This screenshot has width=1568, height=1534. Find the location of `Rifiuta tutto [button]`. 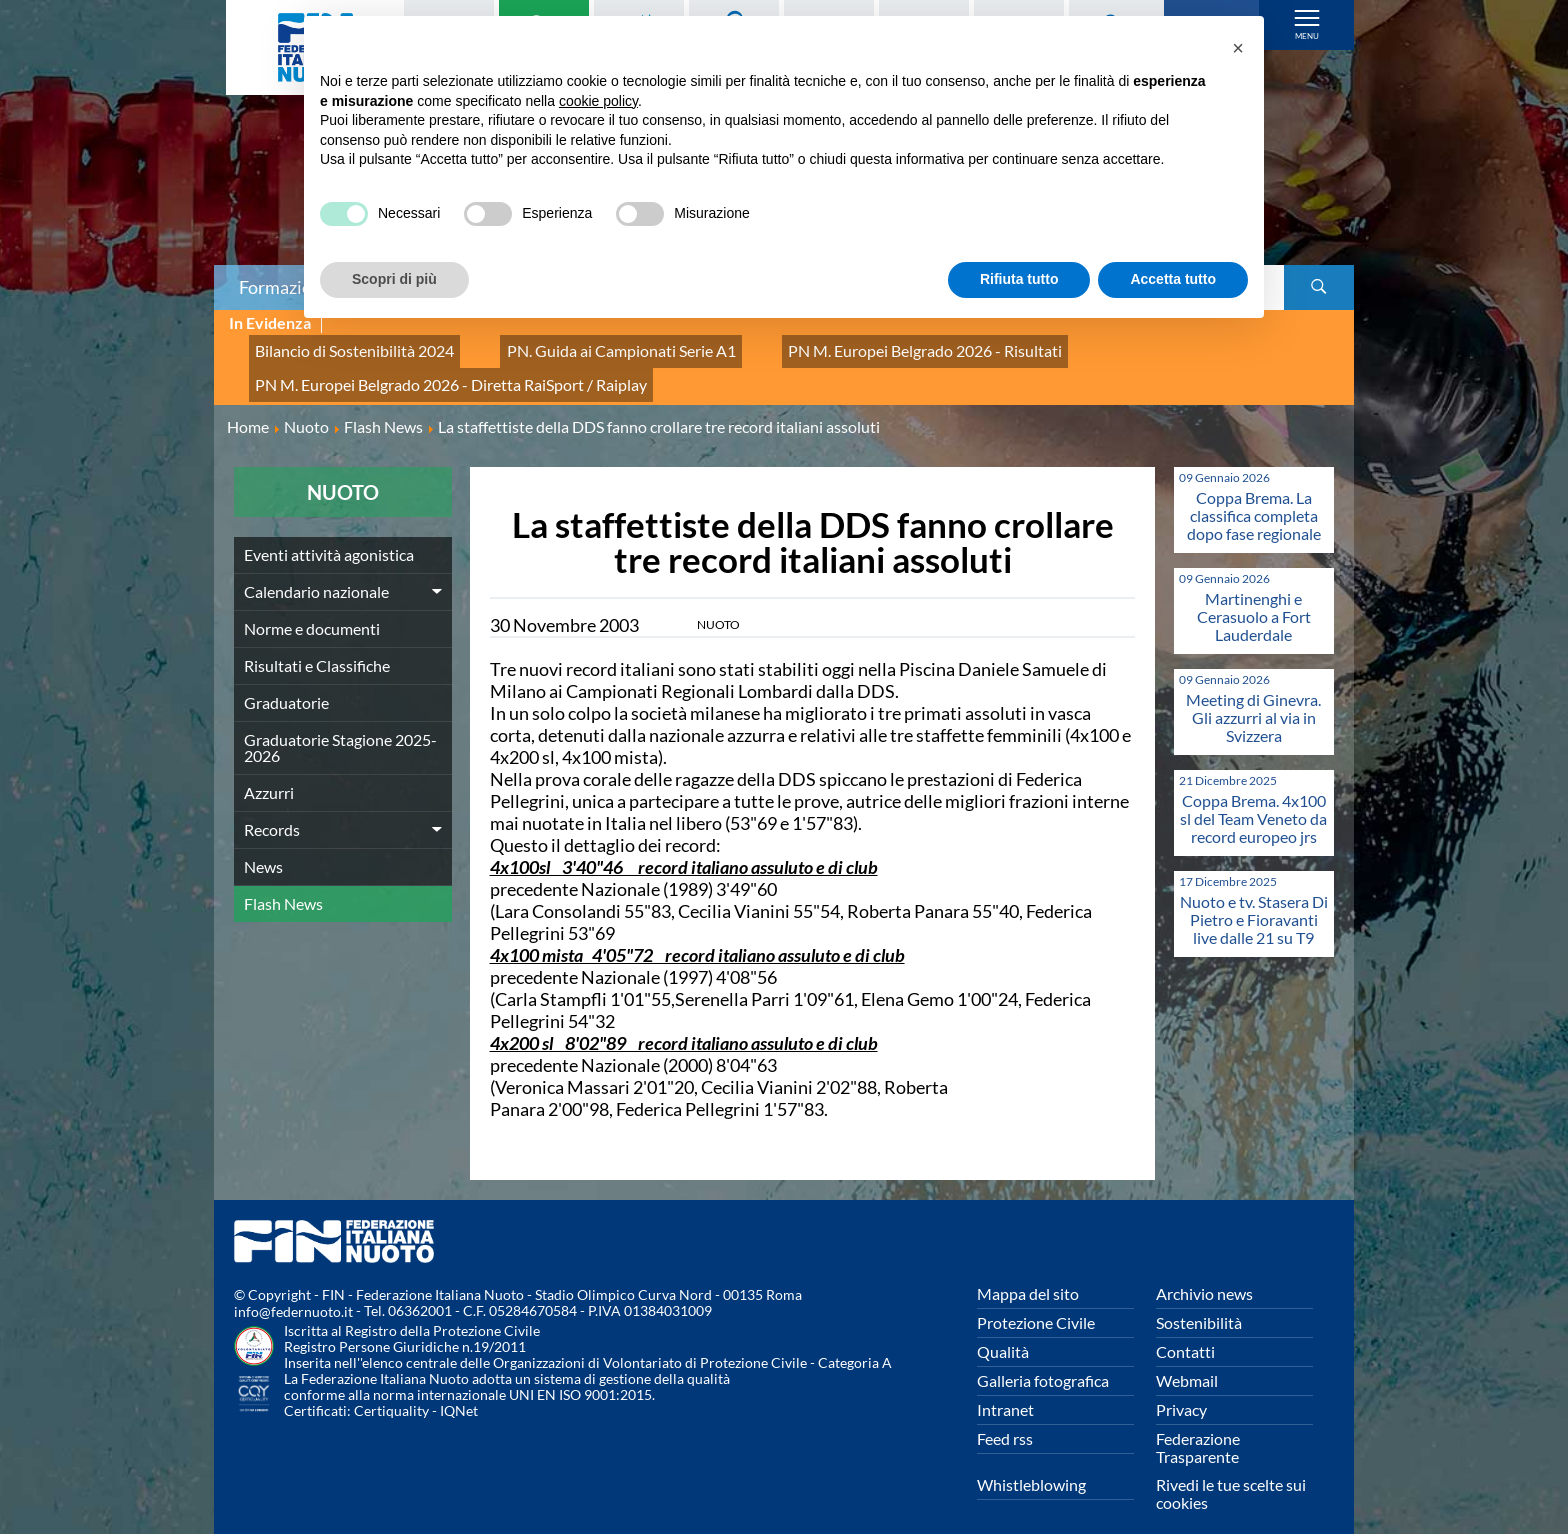

Rifiuta tutto [button] is located at coordinates (1019, 279).